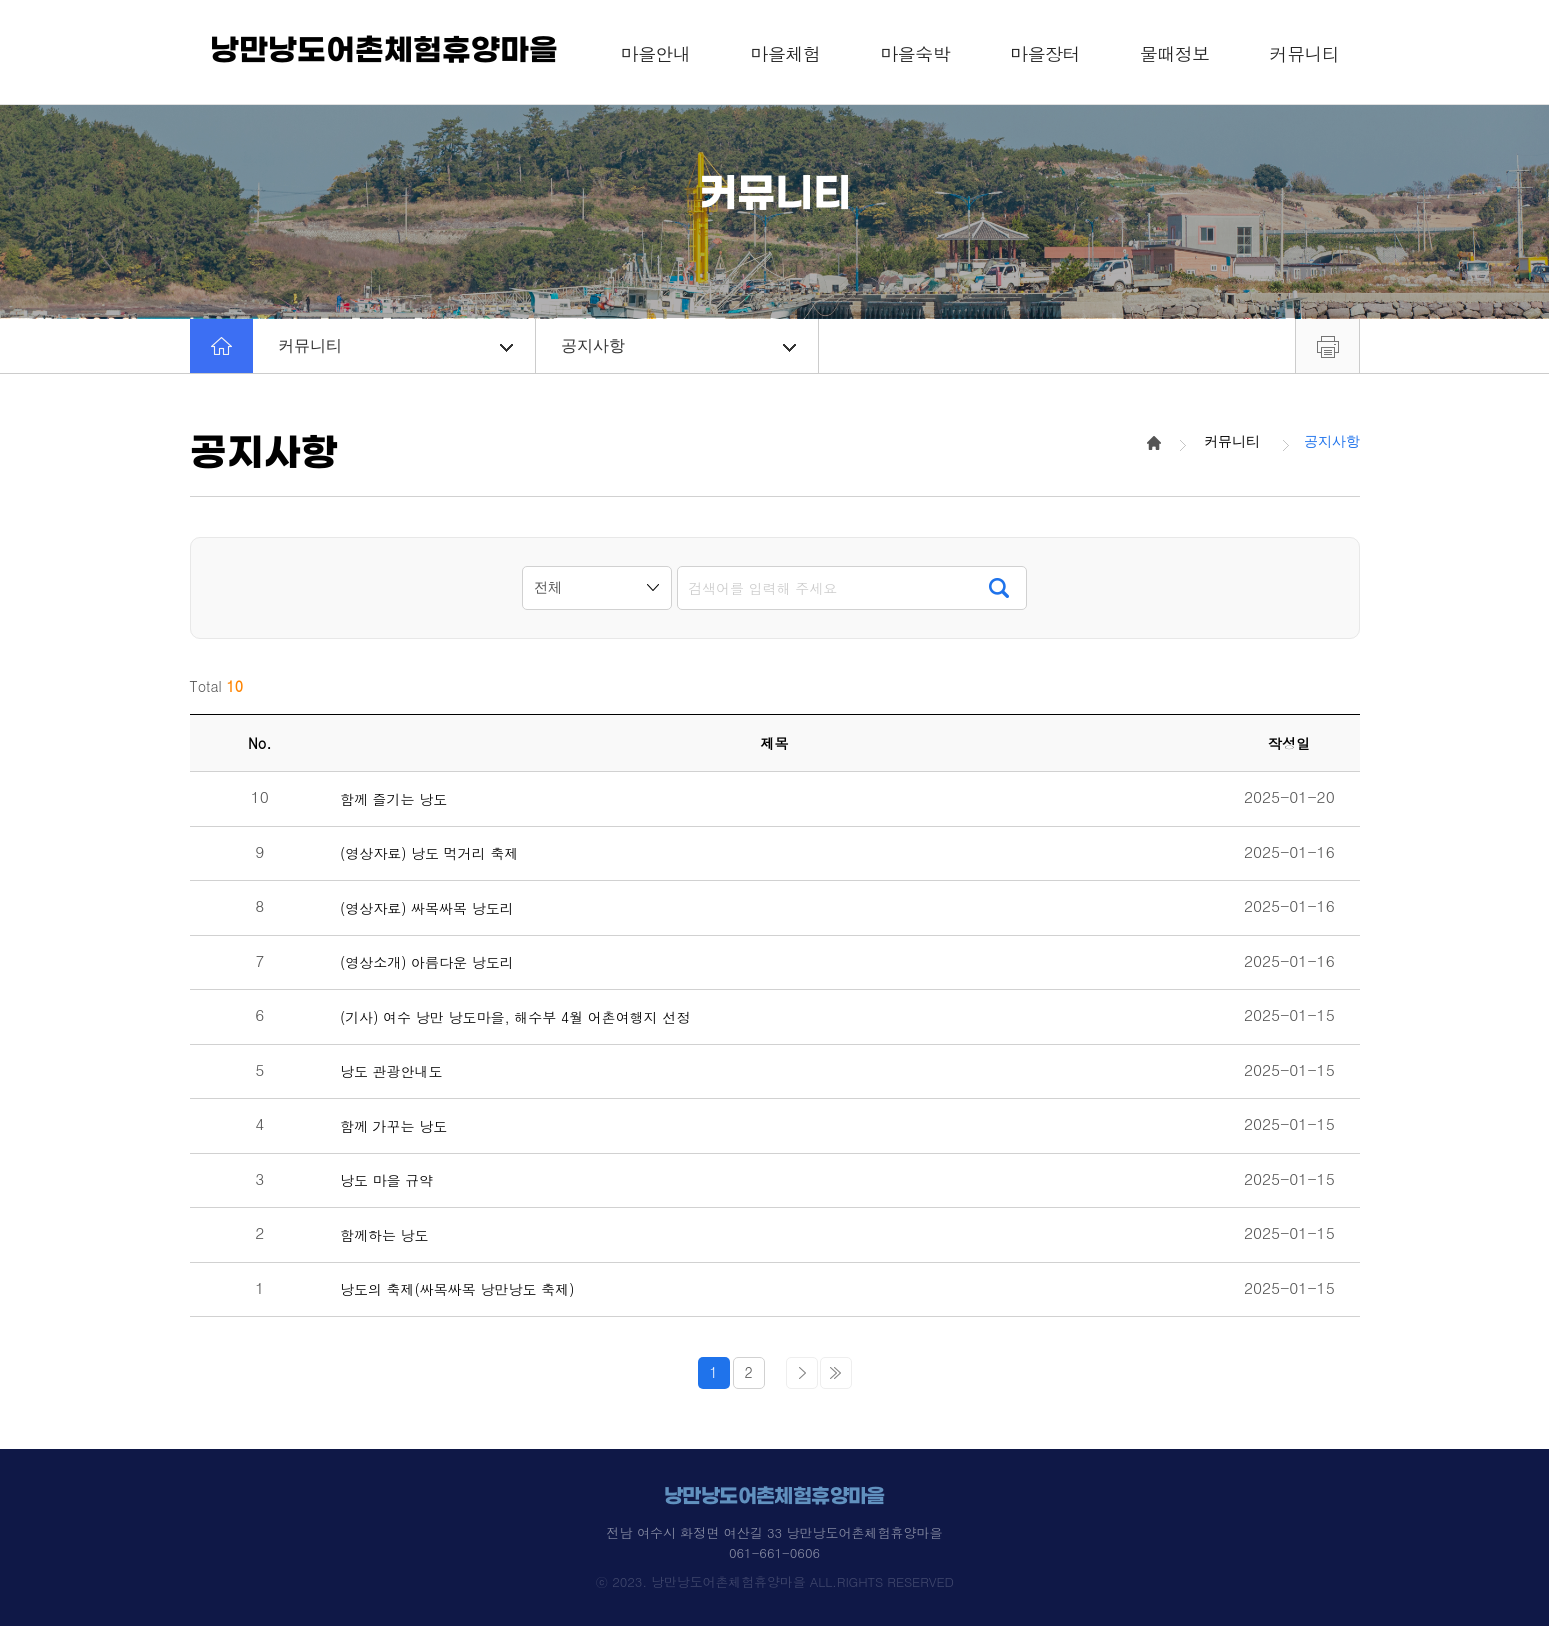 This screenshot has height=1626, width=1549. What do you see at coordinates (515, 1017) in the screenshot?
I see `(기사) 여수 낭만 낭도마을, 해수부 4월 어촌여행지 선정` at bounding box center [515, 1017].